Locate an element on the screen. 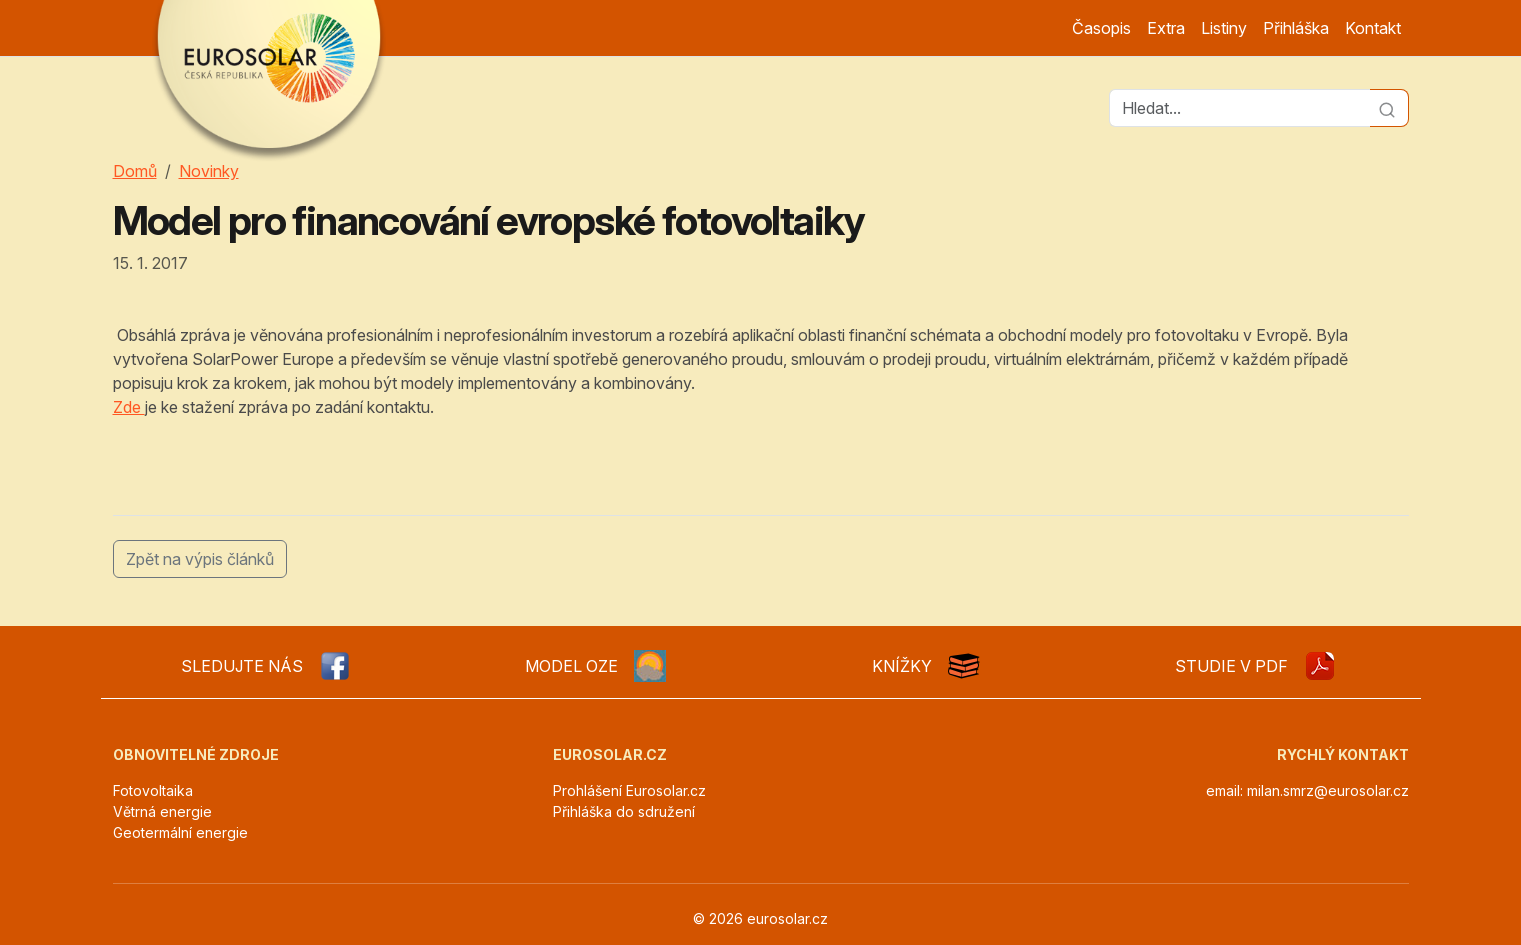 The image size is (1521, 945). Geotermální energie is located at coordinates (180, 832).